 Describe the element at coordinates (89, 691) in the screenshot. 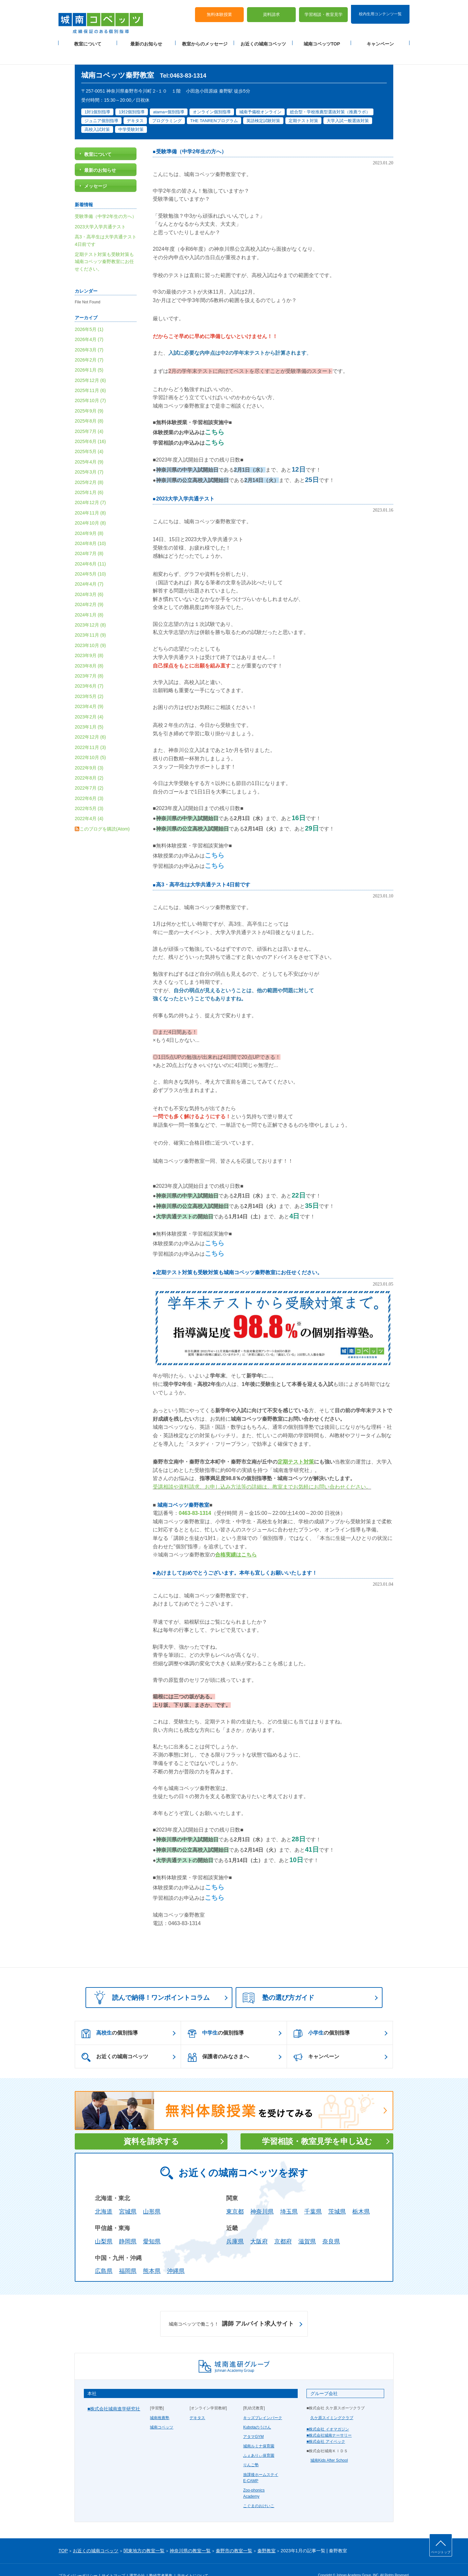

I see `2023年4月 (9)` at that location.